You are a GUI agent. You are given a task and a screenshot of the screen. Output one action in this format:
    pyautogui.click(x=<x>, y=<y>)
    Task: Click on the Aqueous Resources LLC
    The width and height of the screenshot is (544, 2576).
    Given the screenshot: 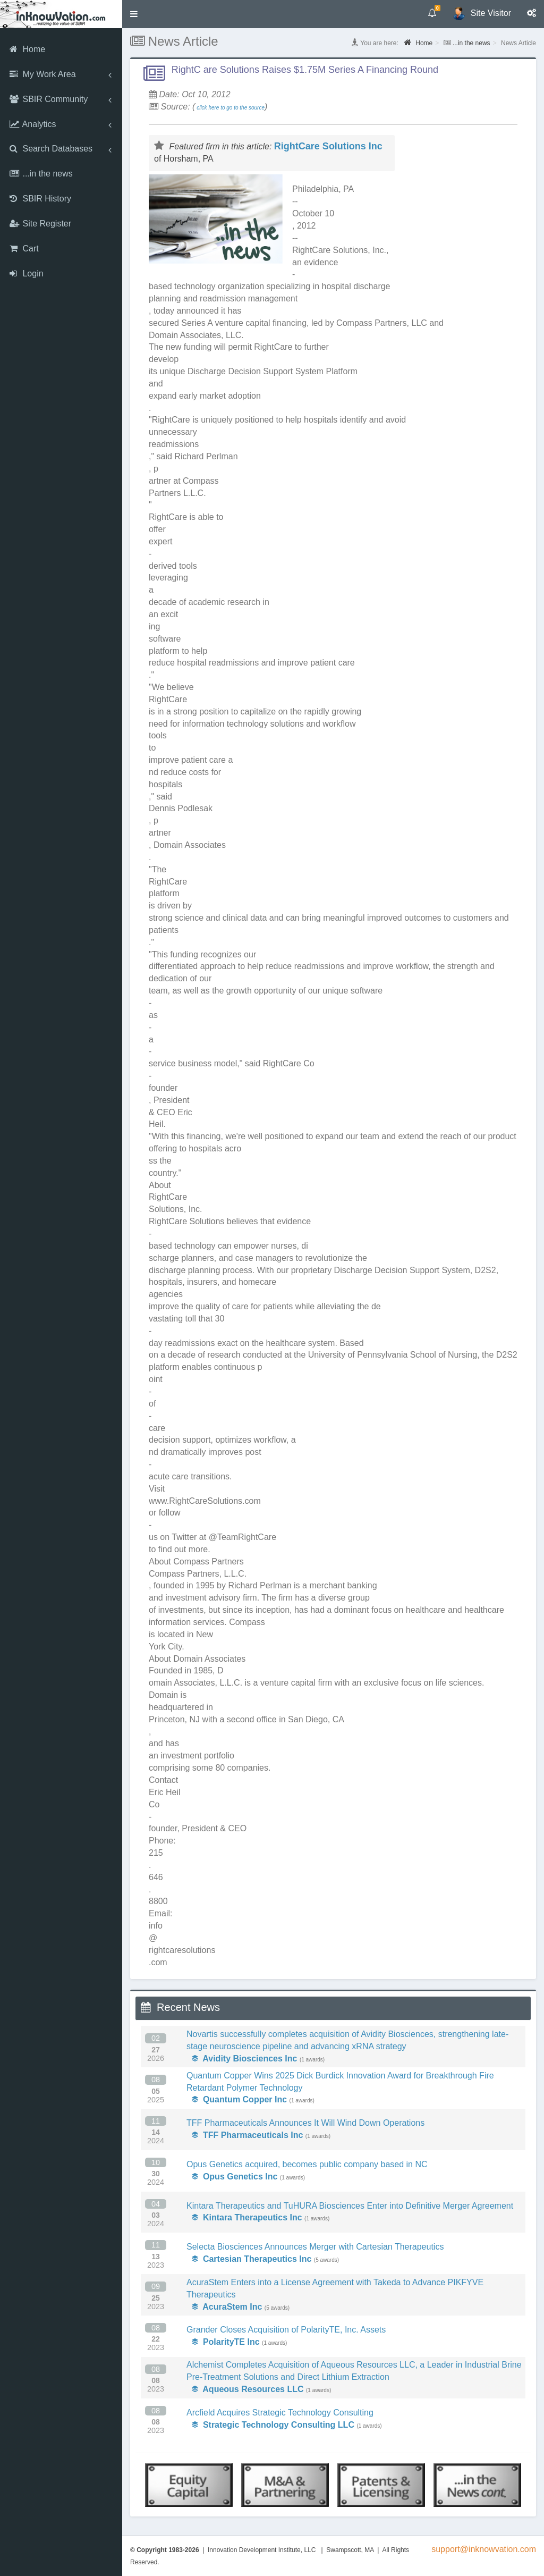 What is the action you would take?
    pyautogui.click(x=248, y=2389)
    